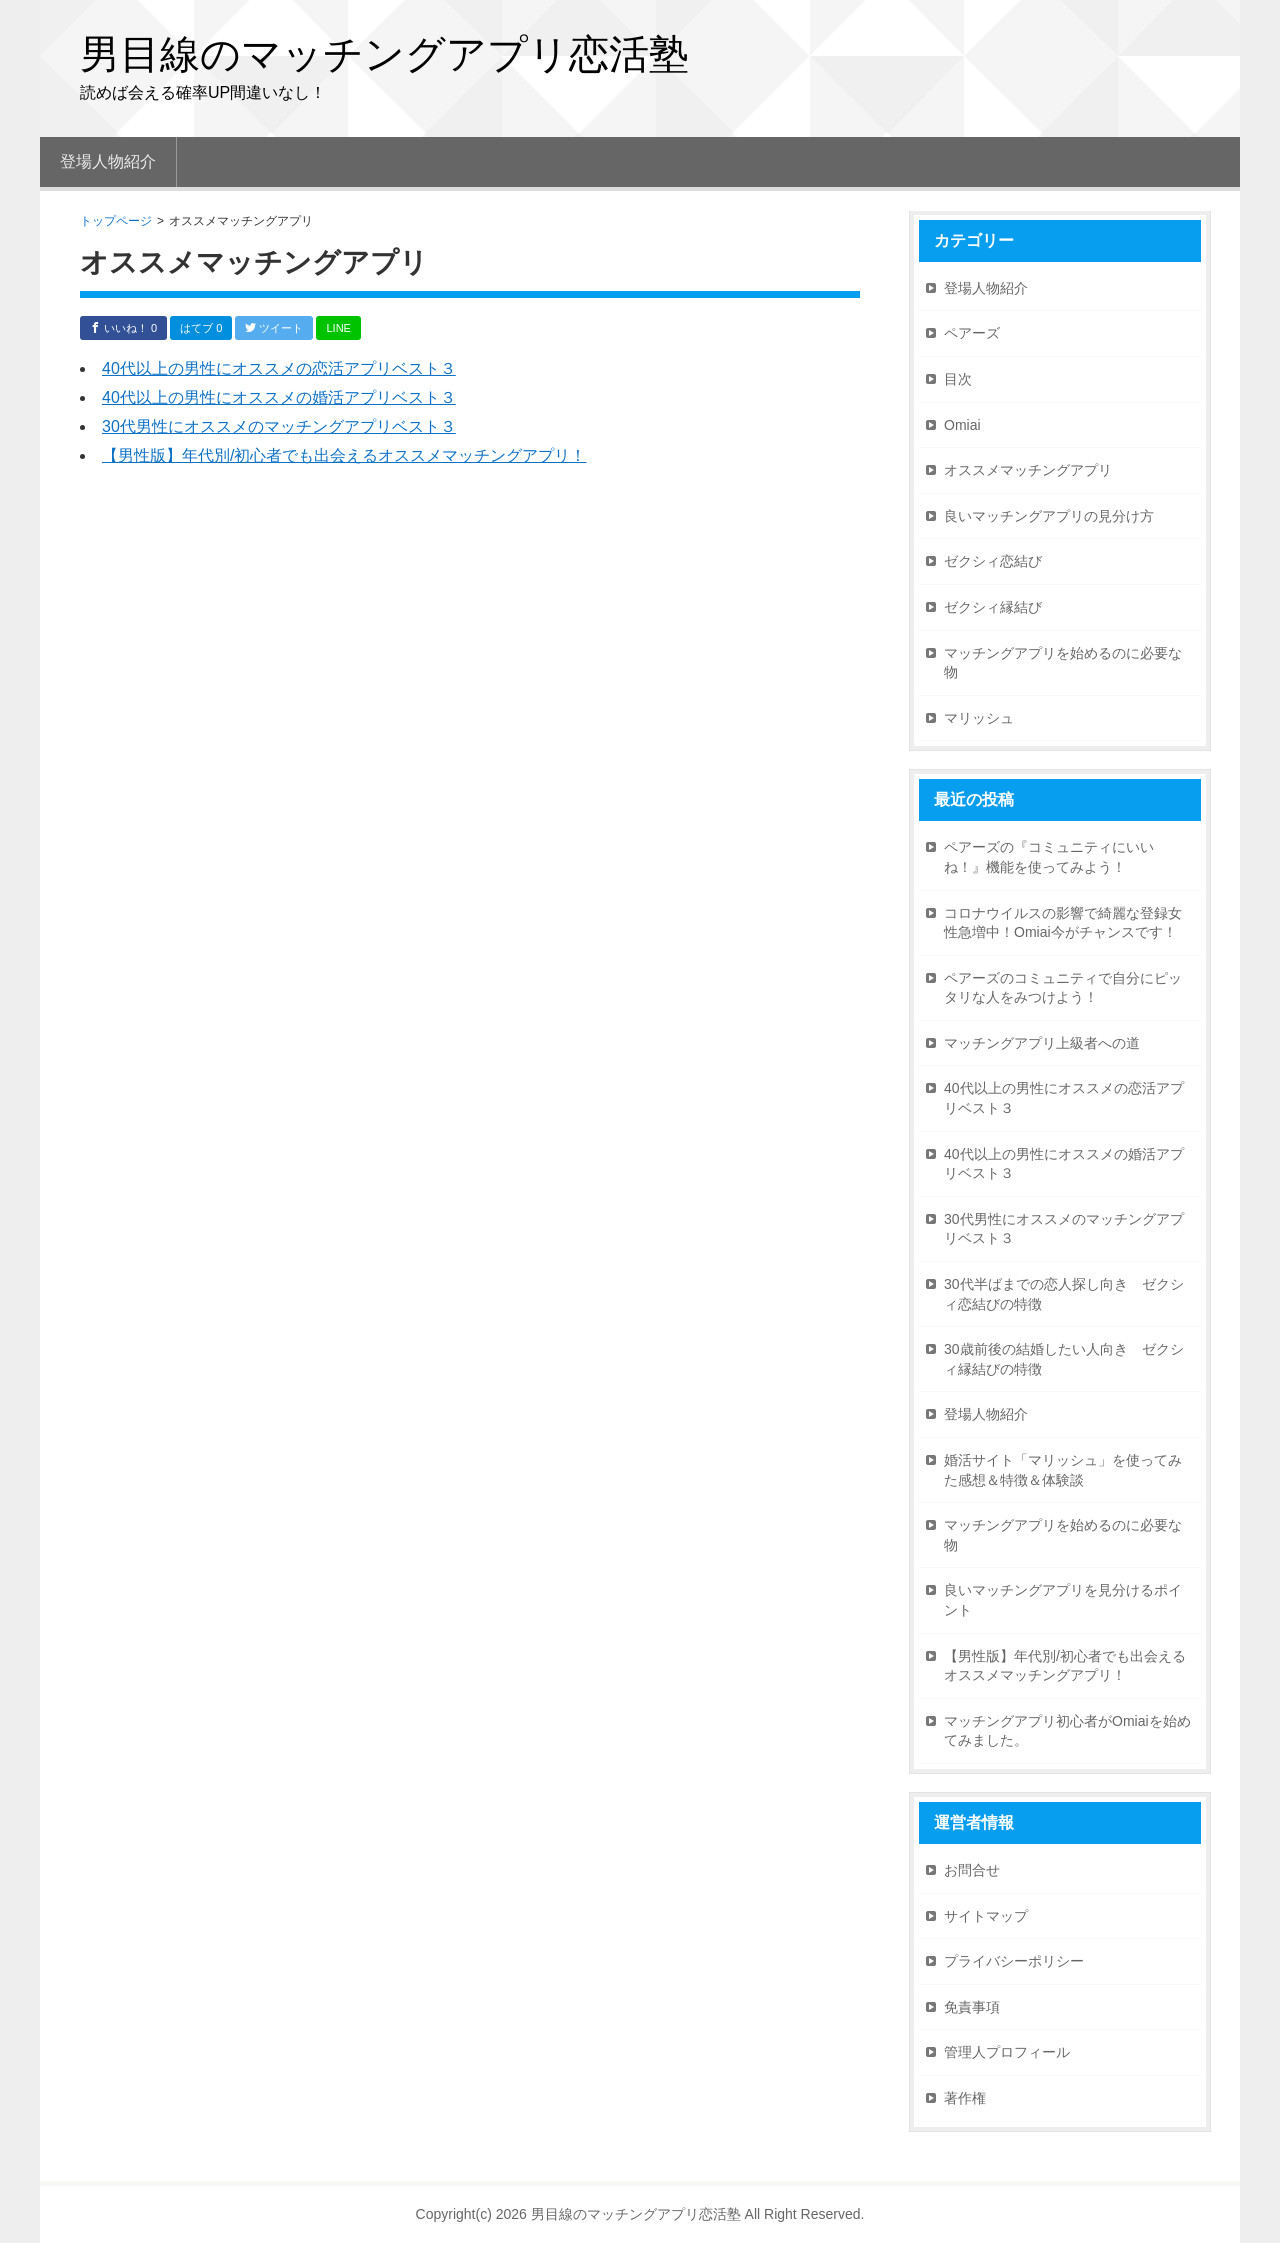 This screenshot has height=2243, width=1280. I want to click on いいね！ 0, so click(123, 328).